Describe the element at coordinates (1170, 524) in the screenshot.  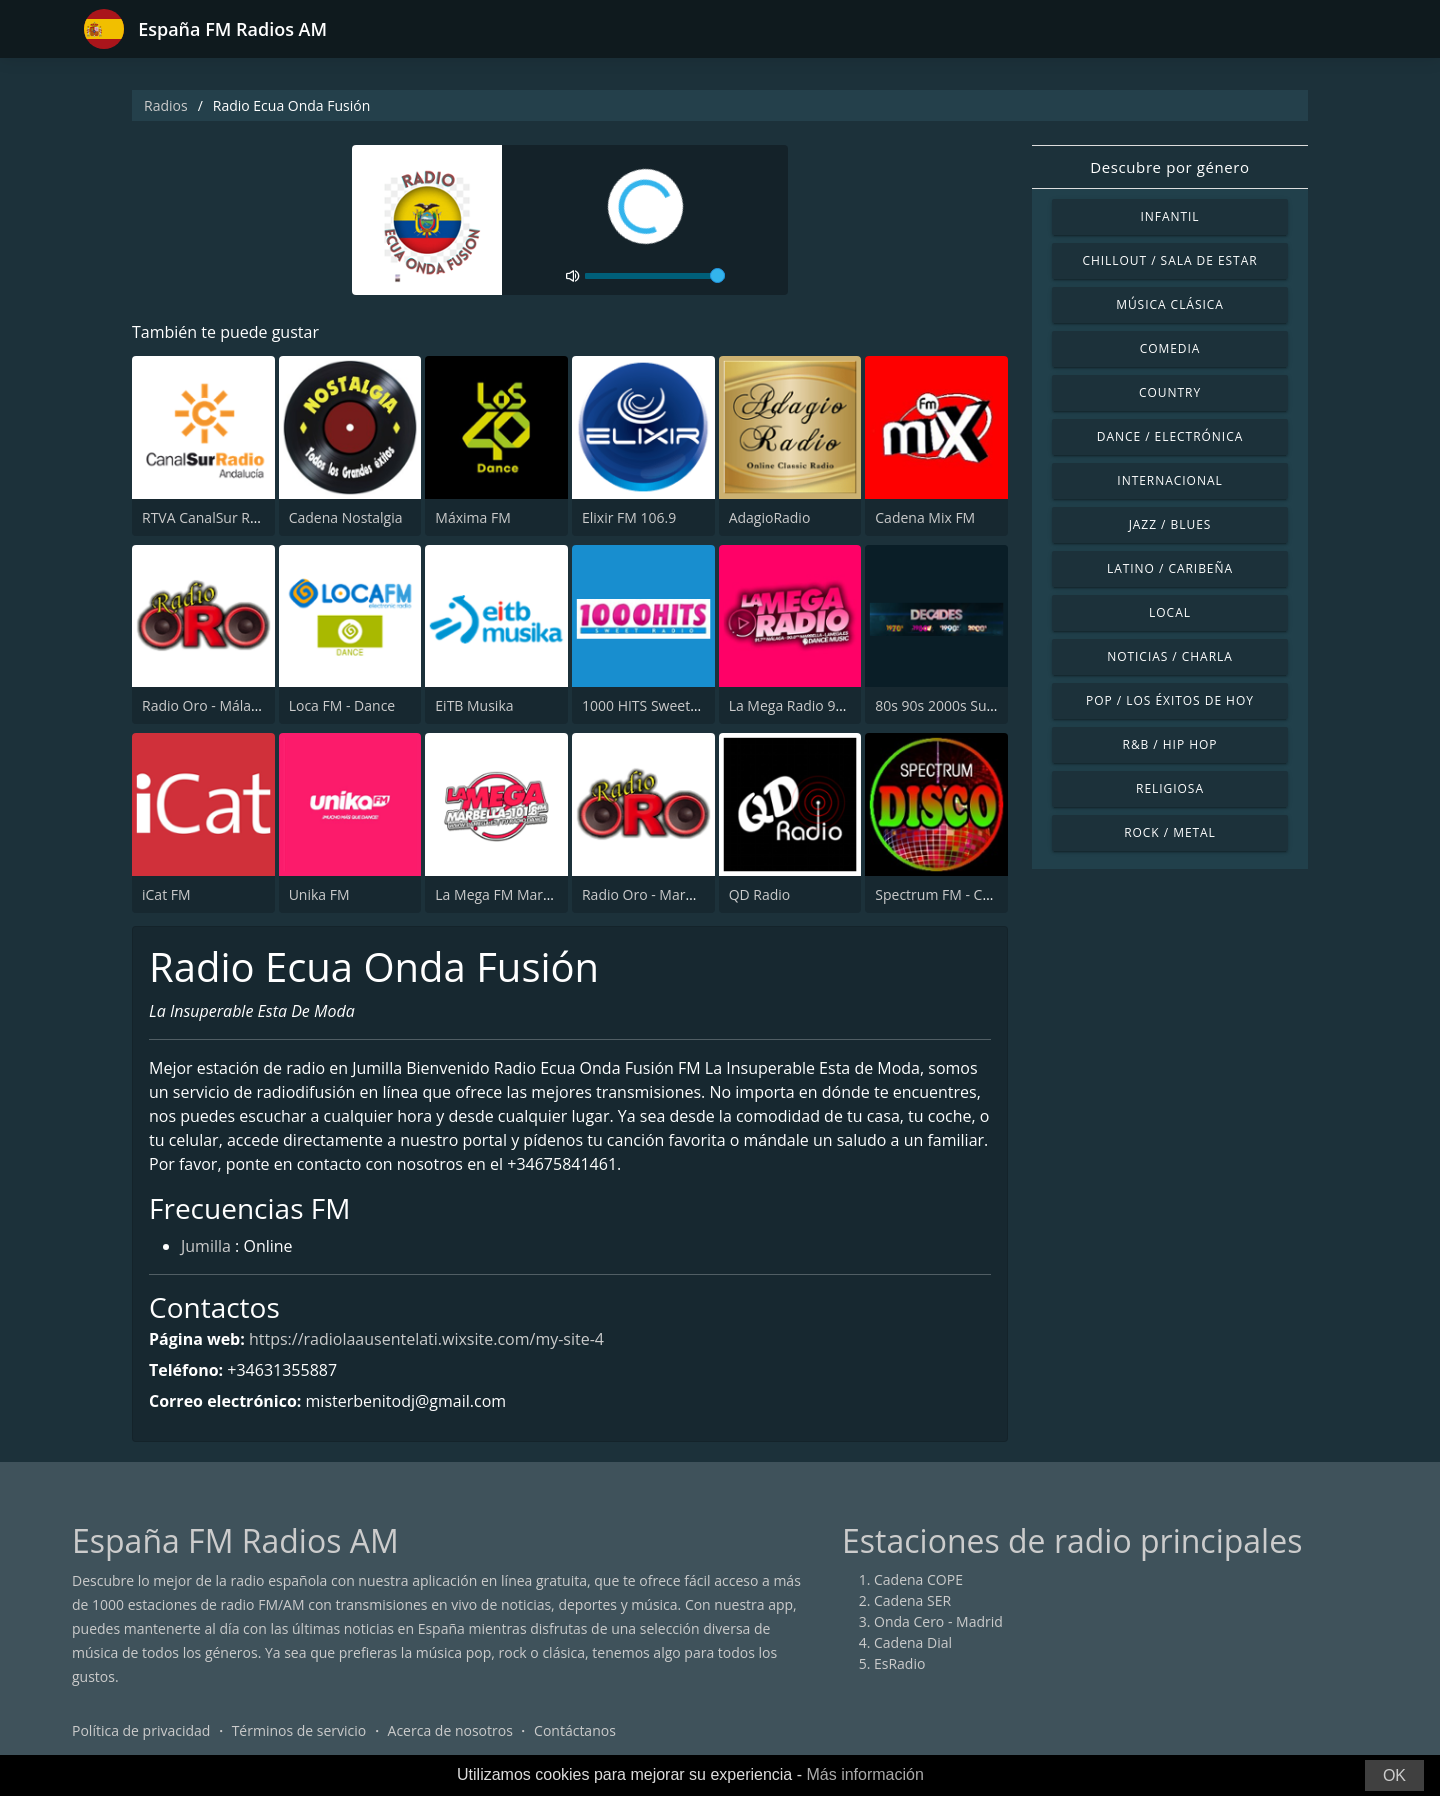
I see `Jazz / Blues` at that location.